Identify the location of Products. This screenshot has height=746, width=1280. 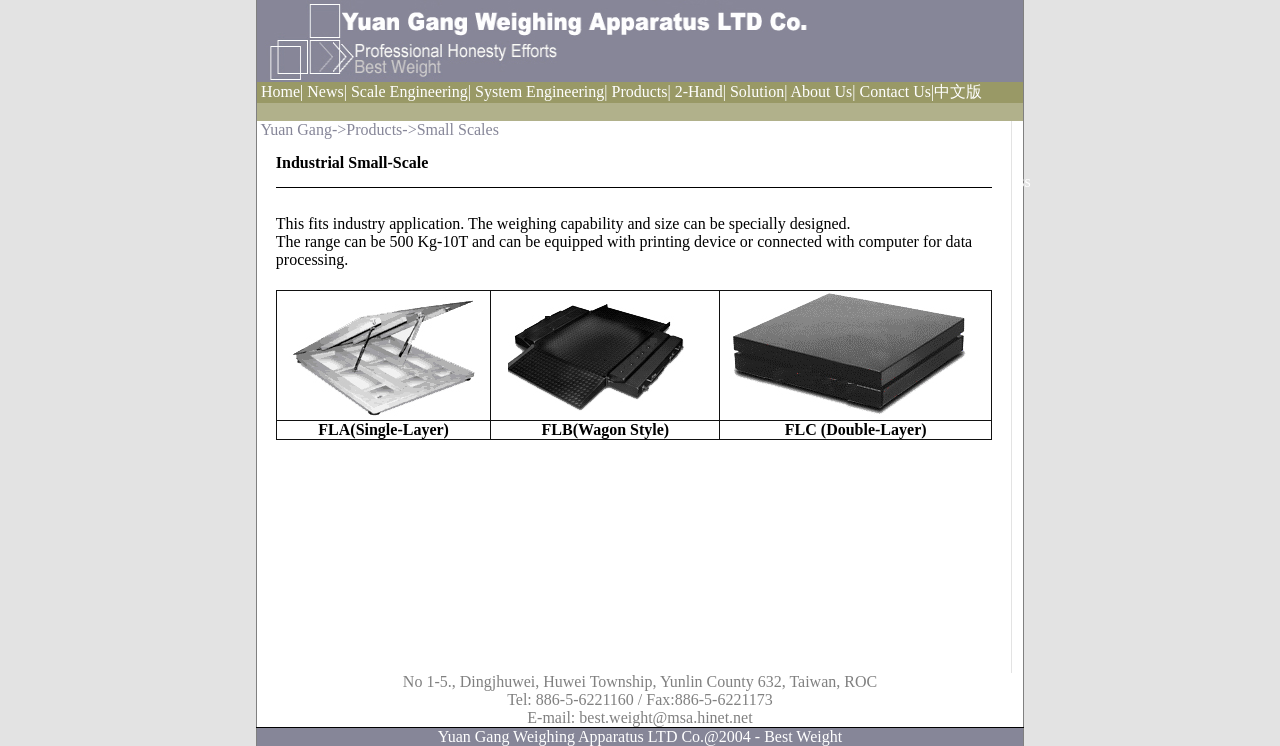
(640, 91).